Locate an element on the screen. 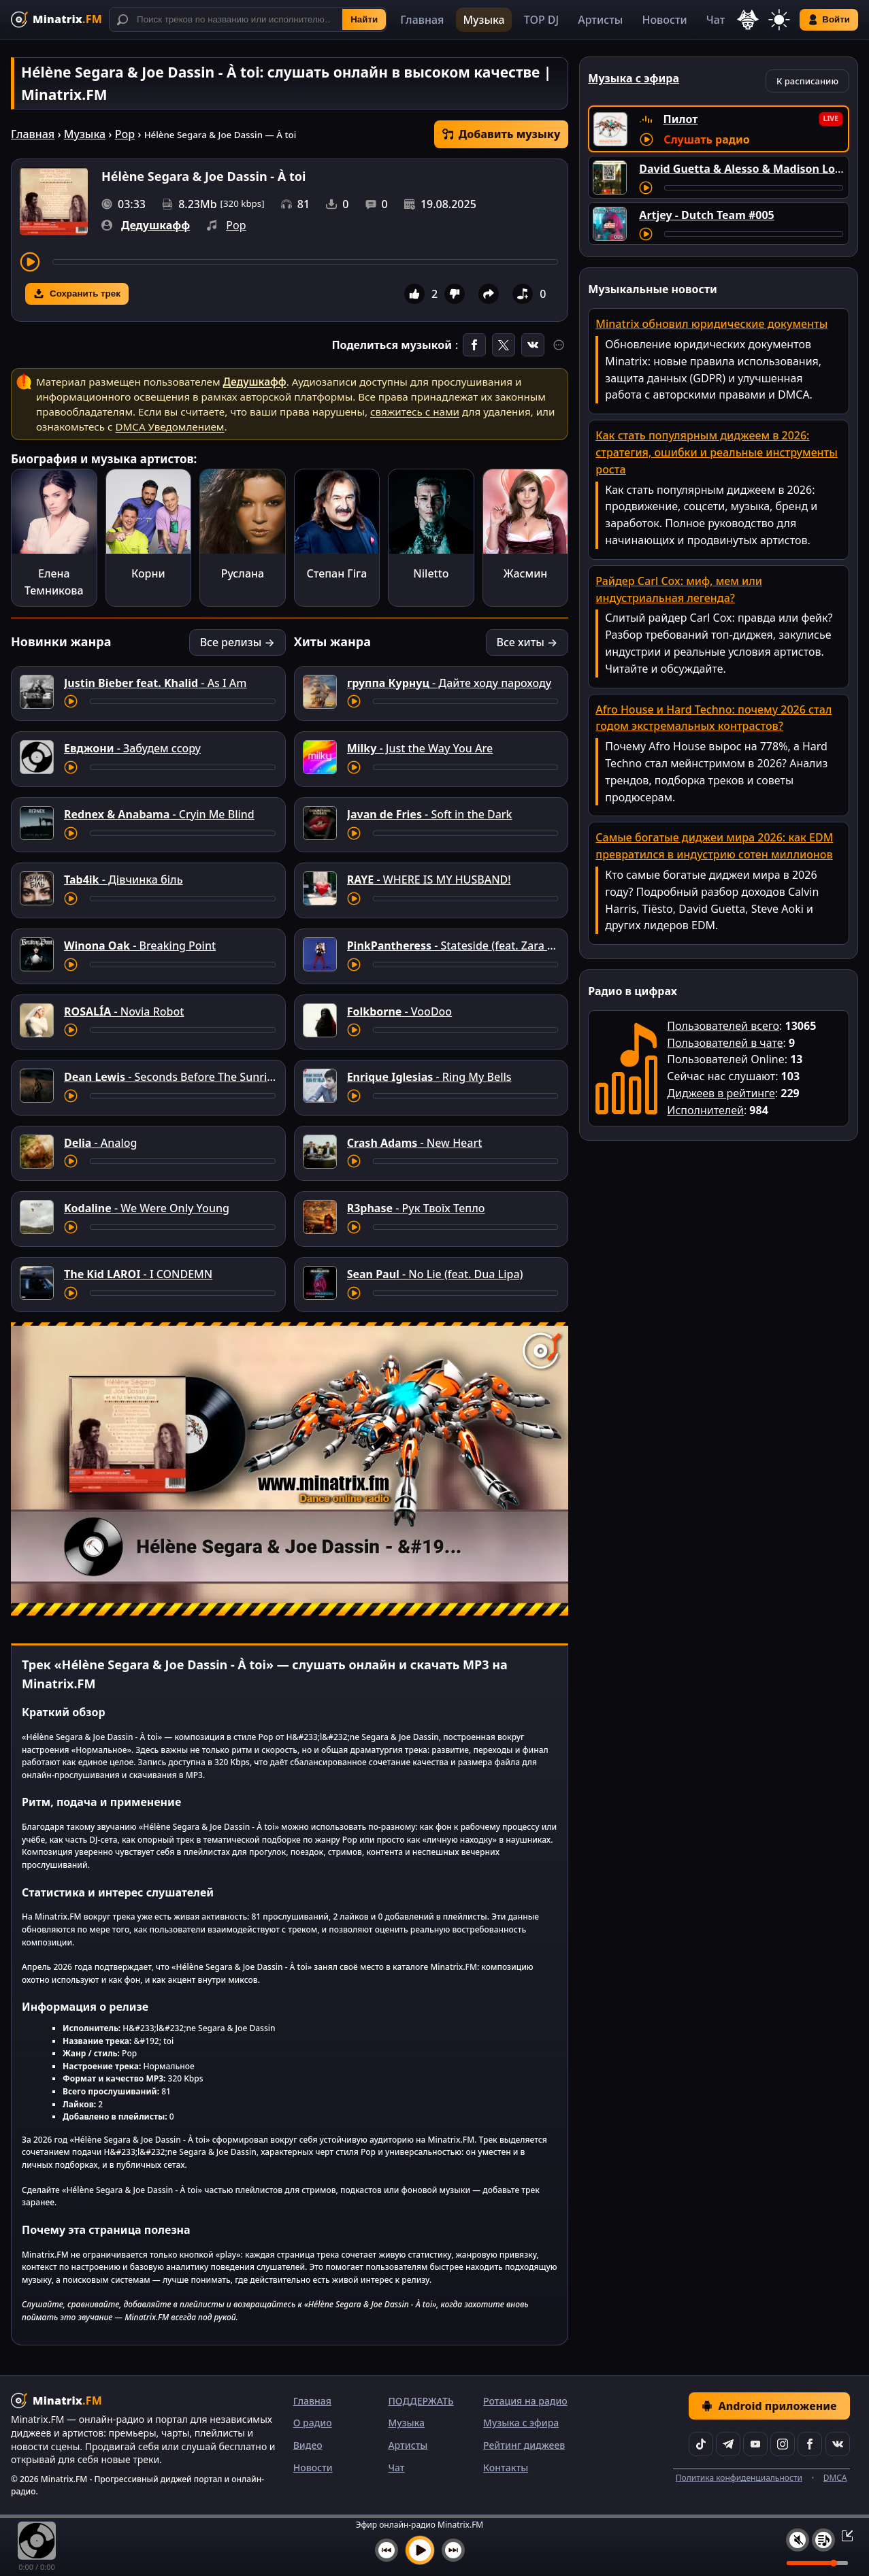 Image resolution: width=869 pixels, height=2576 pixels. [Перемотка трека] is located at coordinates (305, 262).